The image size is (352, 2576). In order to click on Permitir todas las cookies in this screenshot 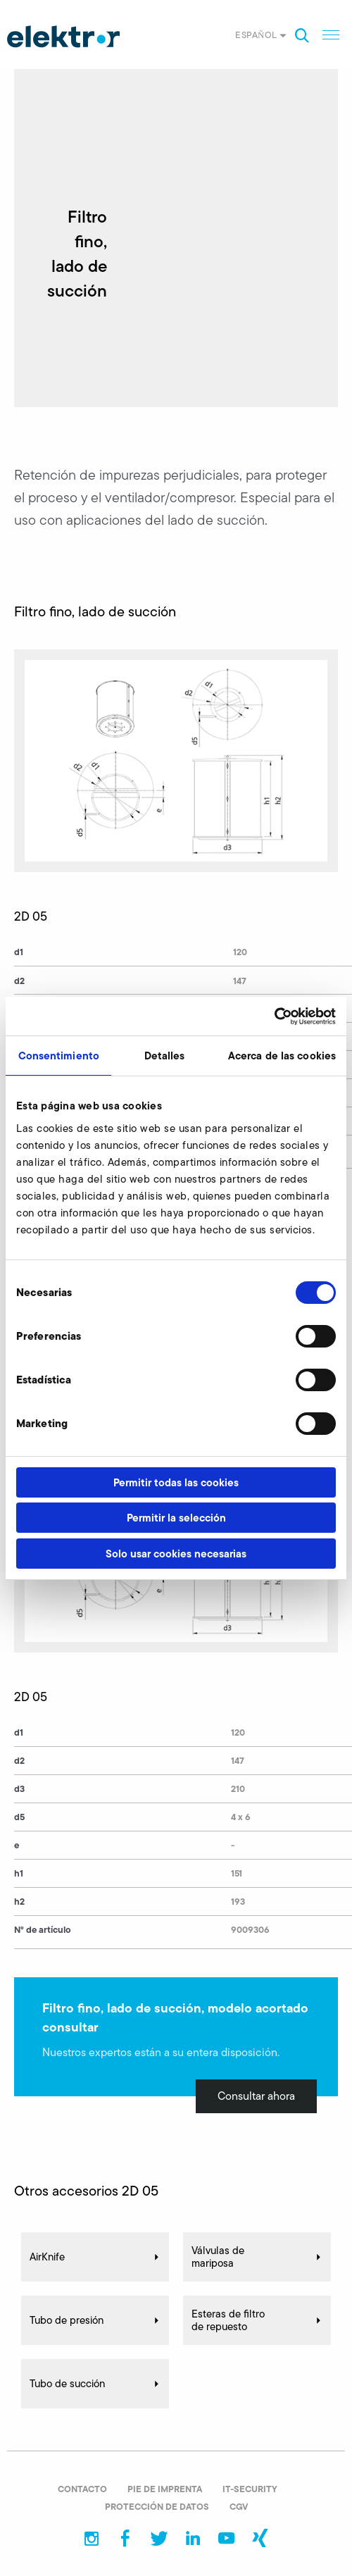, I will do `click(176, 1482)`.